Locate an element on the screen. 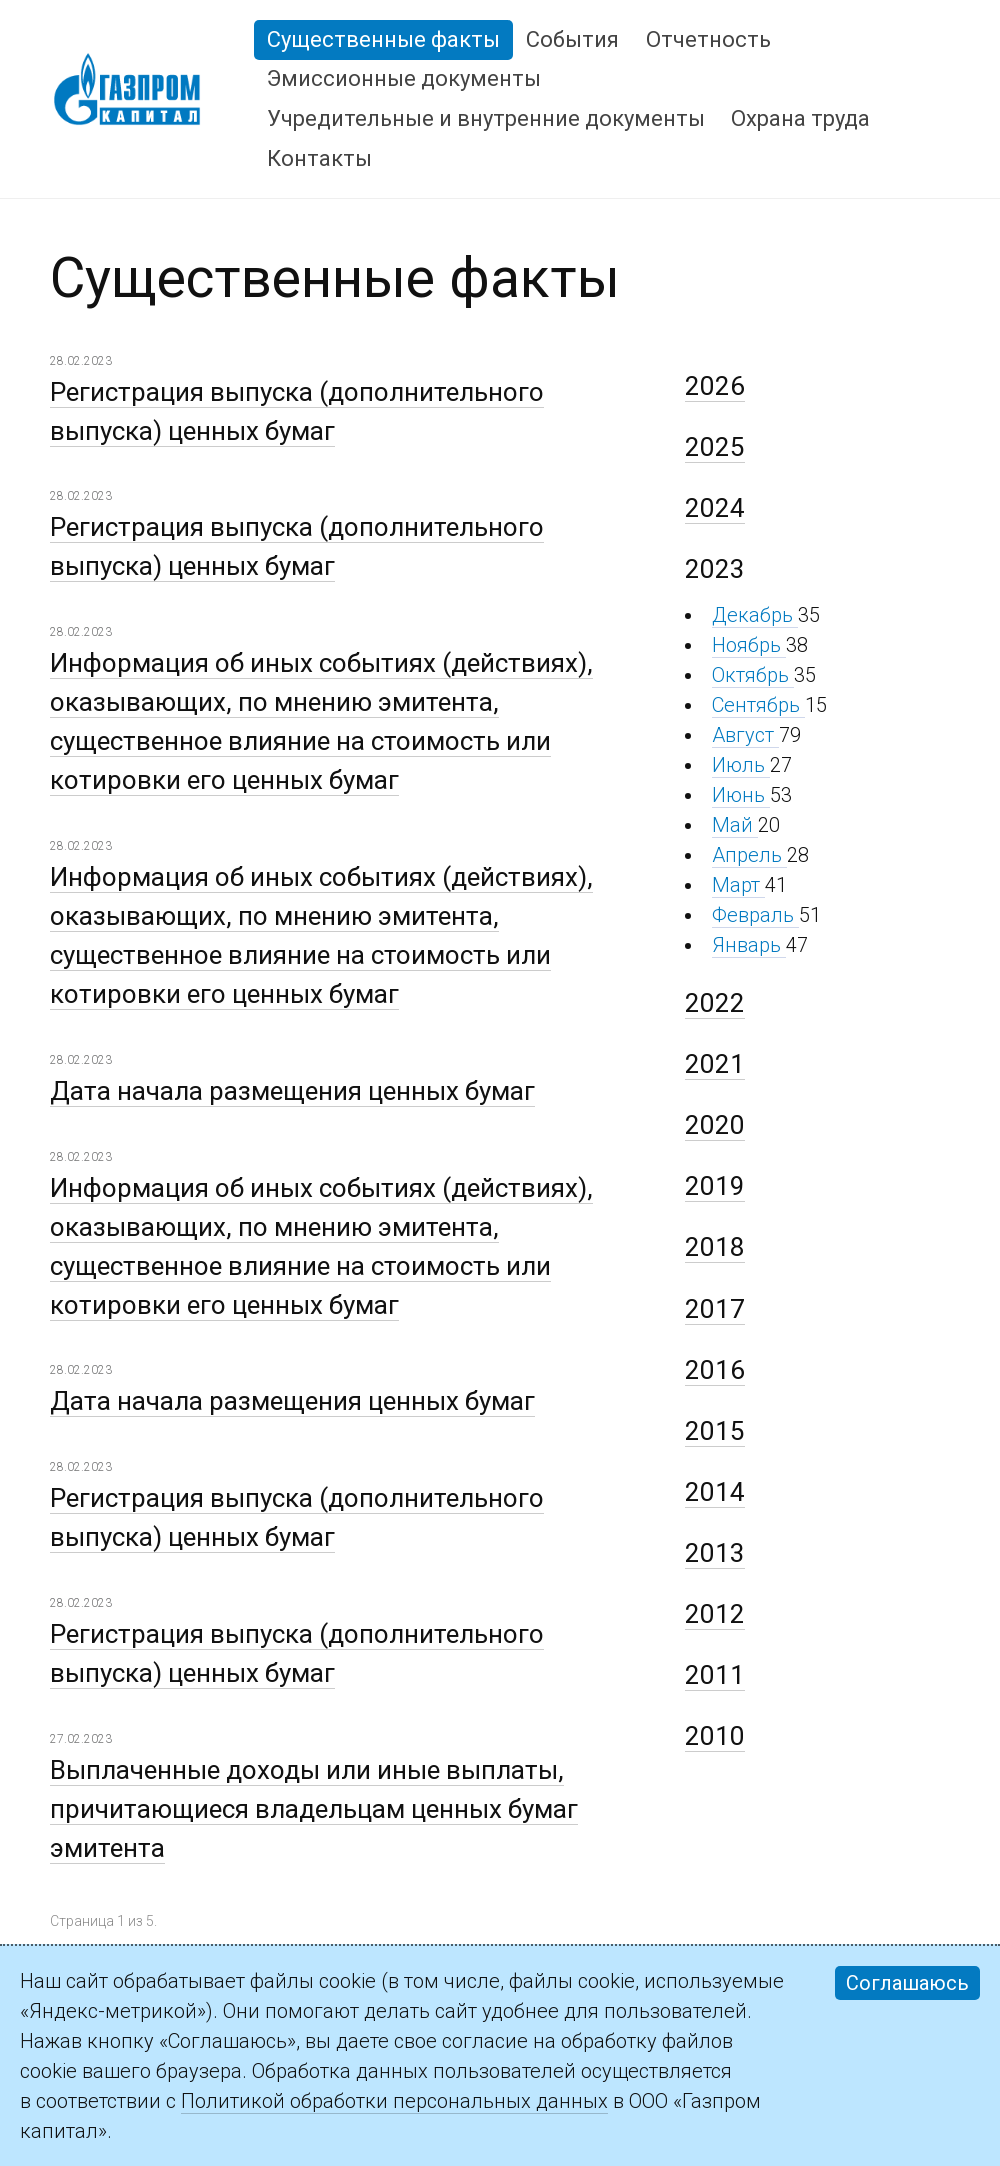  2020 is located at coordinates (715, 1125).